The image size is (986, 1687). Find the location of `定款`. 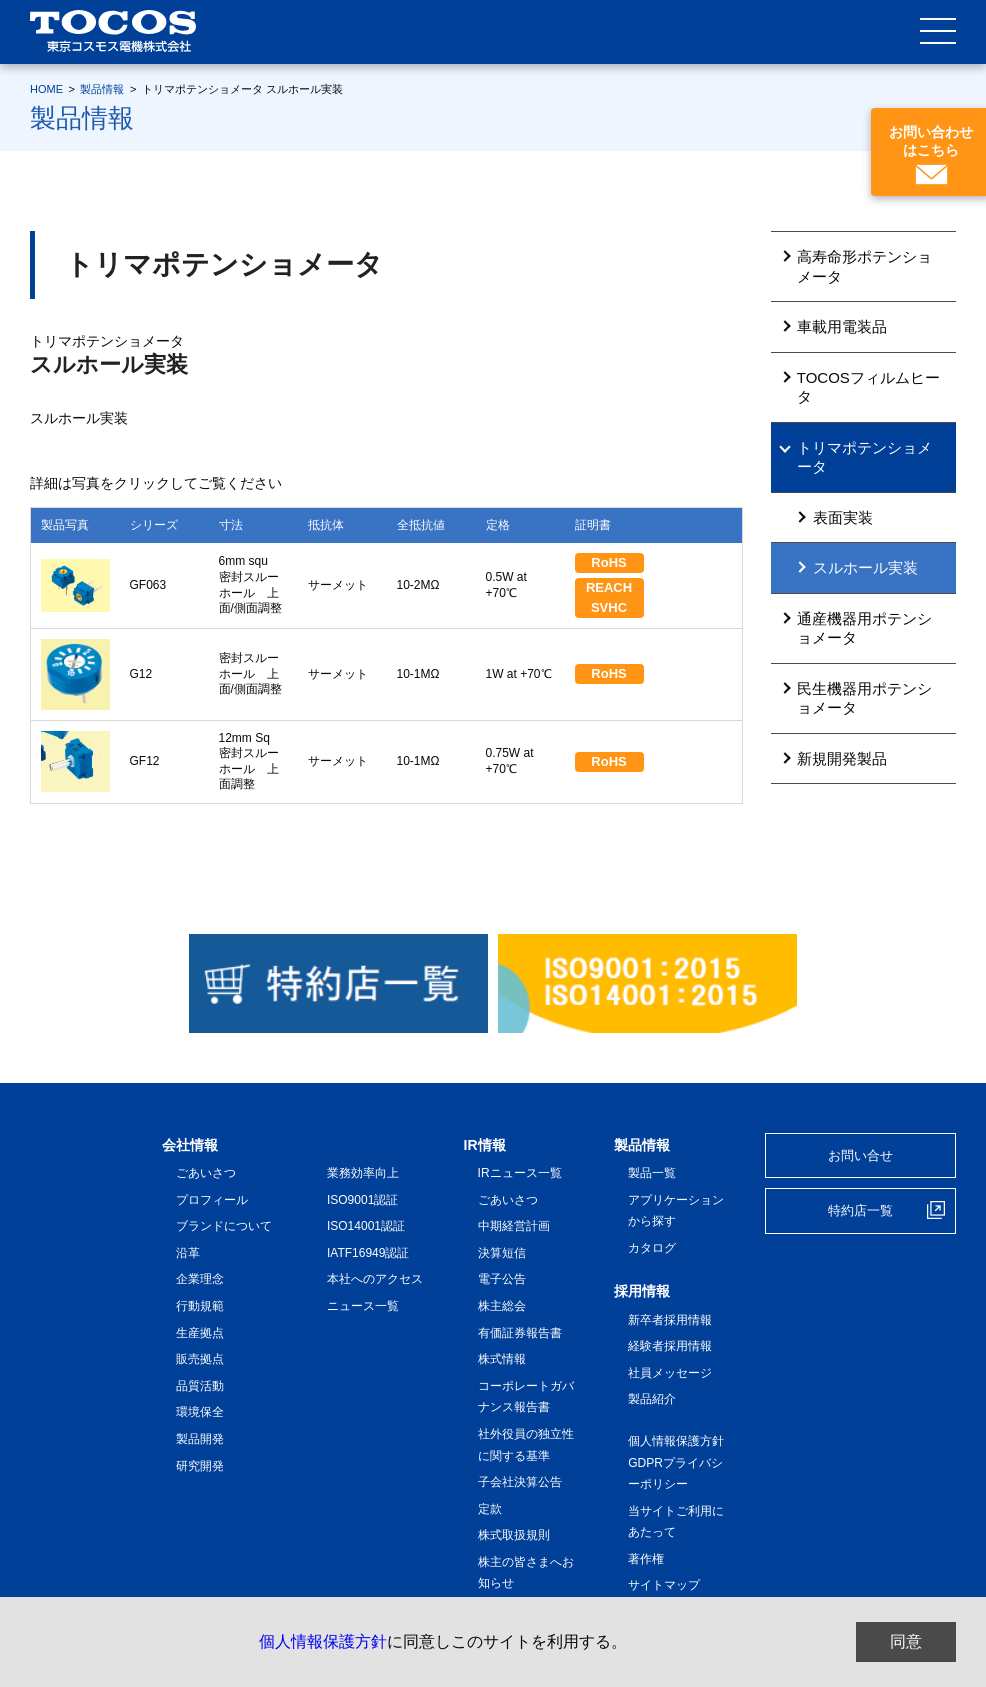

定款 is located at coordinates (490, 1509).